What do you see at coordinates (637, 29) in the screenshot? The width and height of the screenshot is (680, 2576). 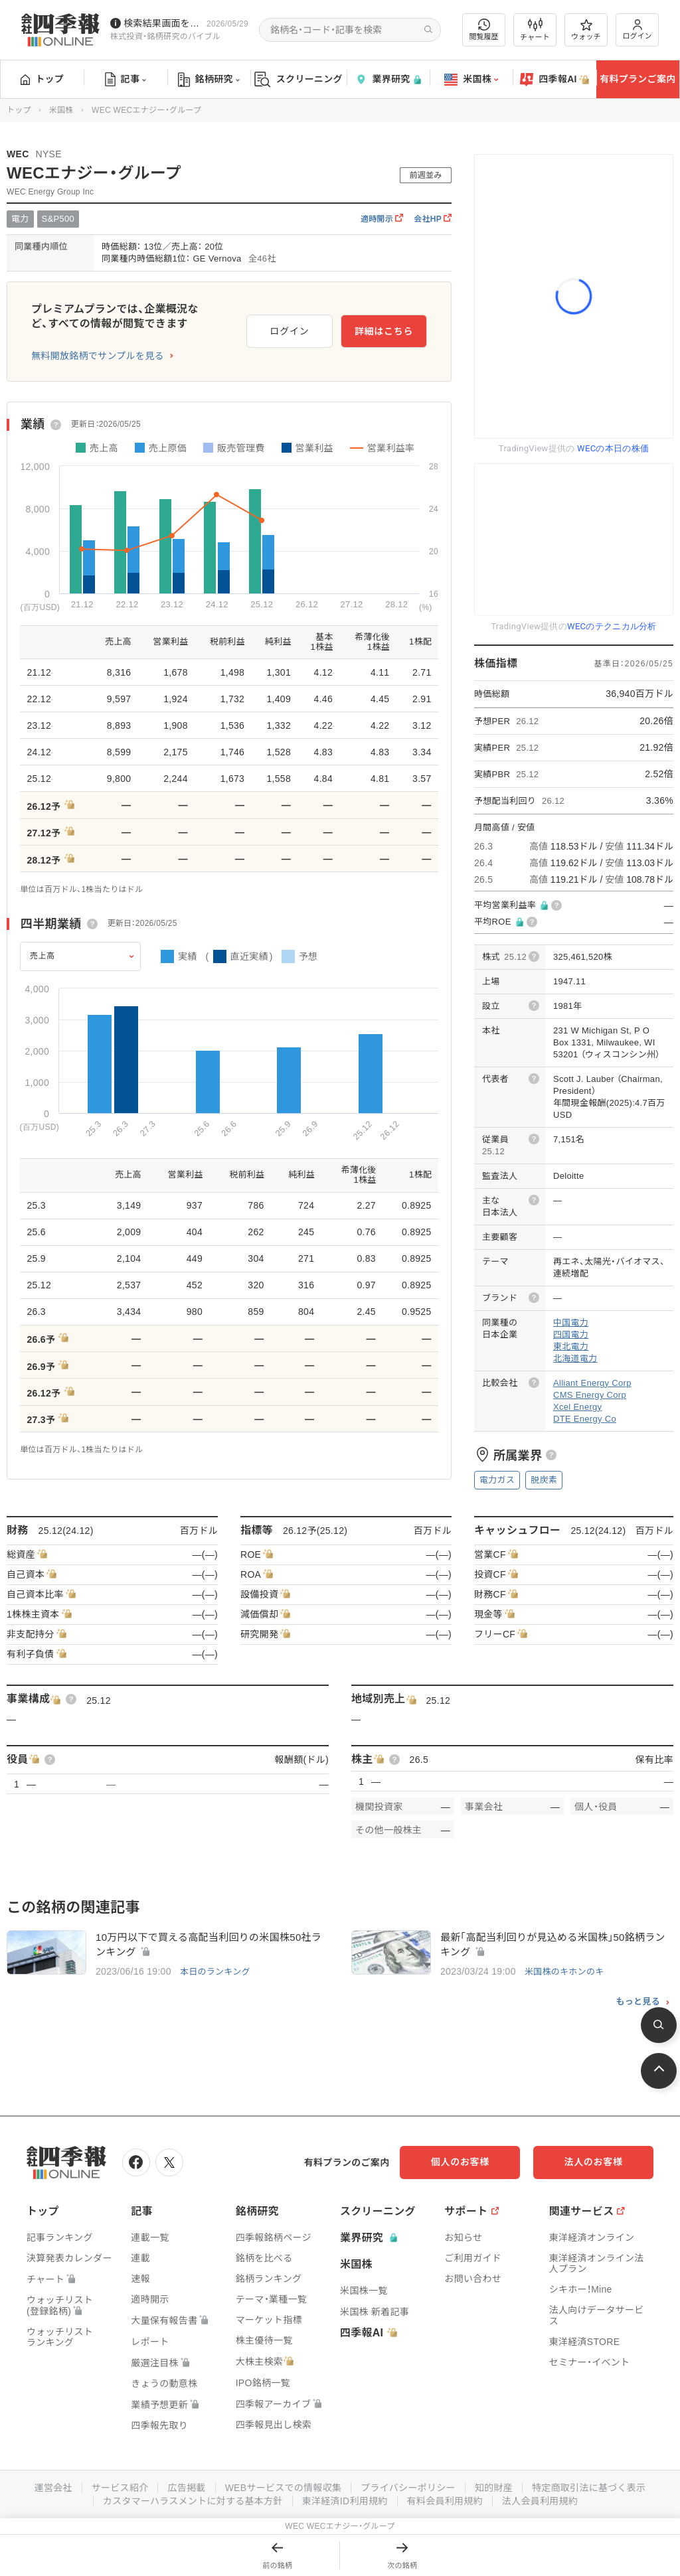 I see `ログイン` at bounding box center [637, 29].